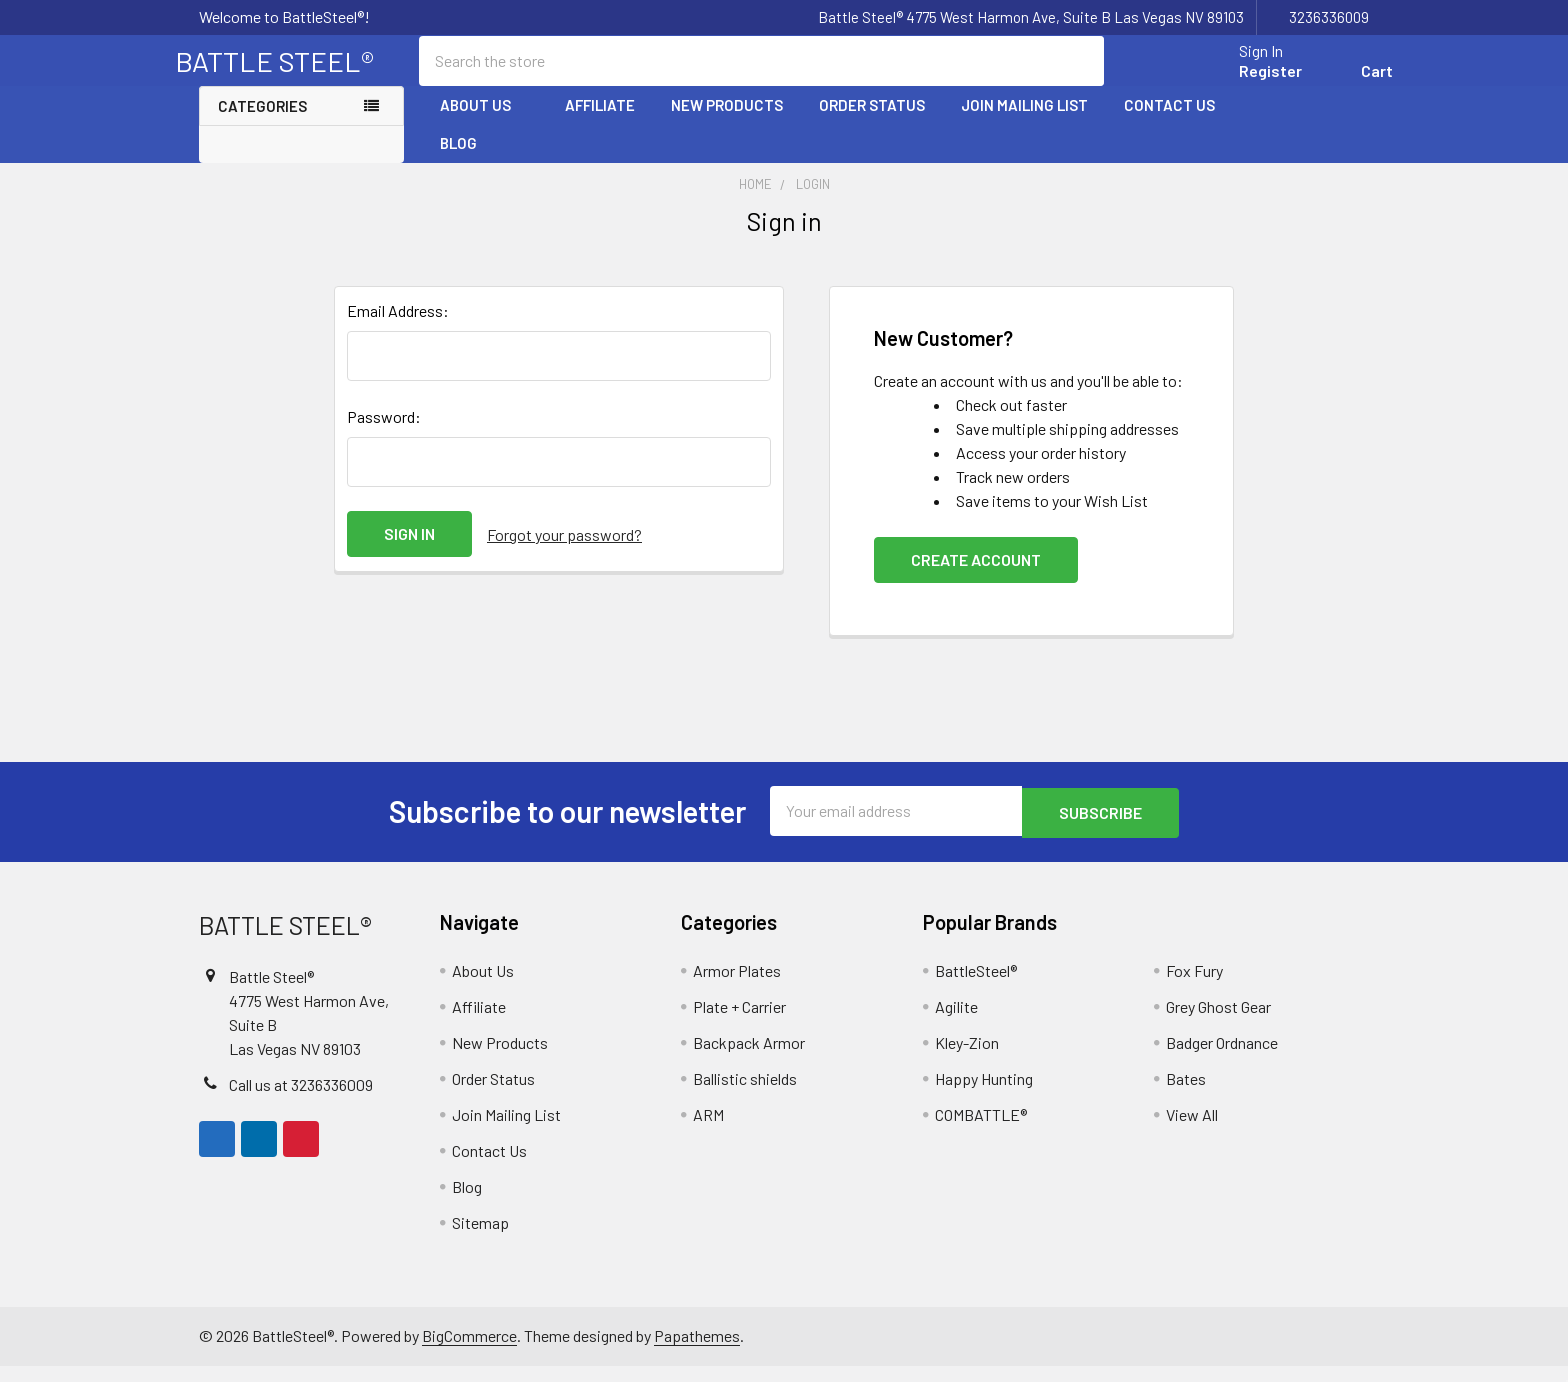  What do you see at coordinates (301, 1100) in the screenshot?
I see `Call us at 3236336009` at bounding box center [301, 1100].